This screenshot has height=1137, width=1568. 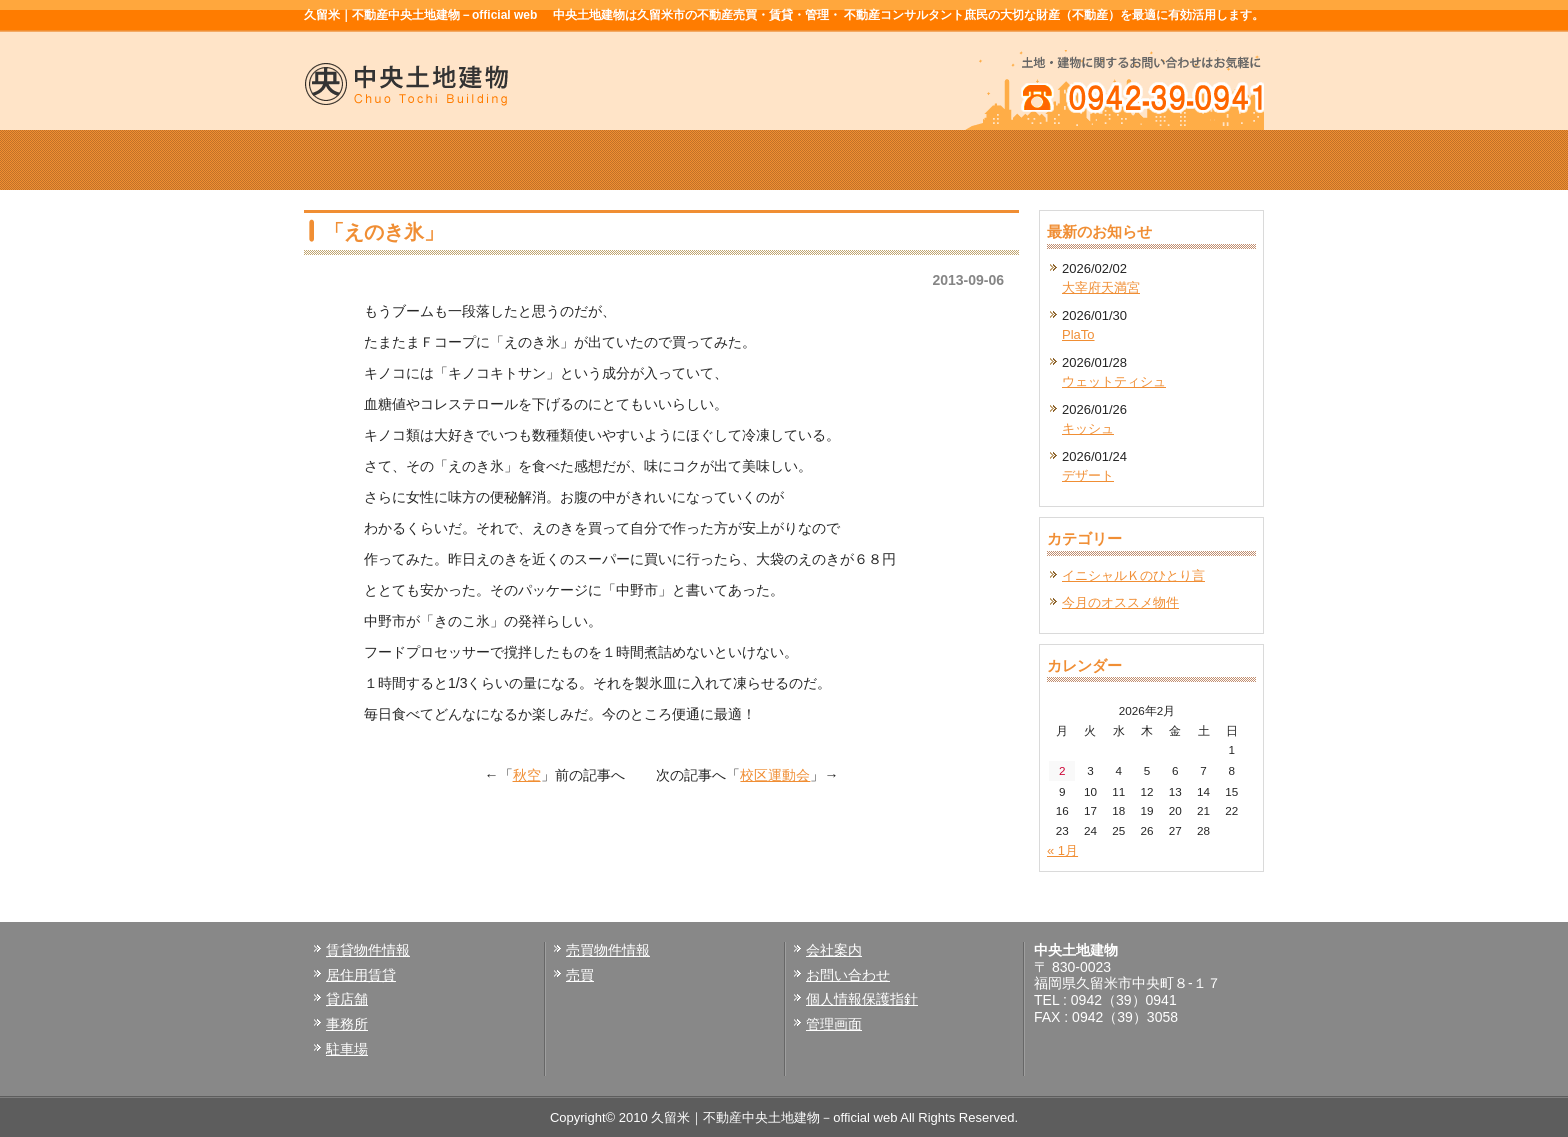 I want to click on 2 [2026年2月2日 に投稿を公開], so click(x=1062, y=770).